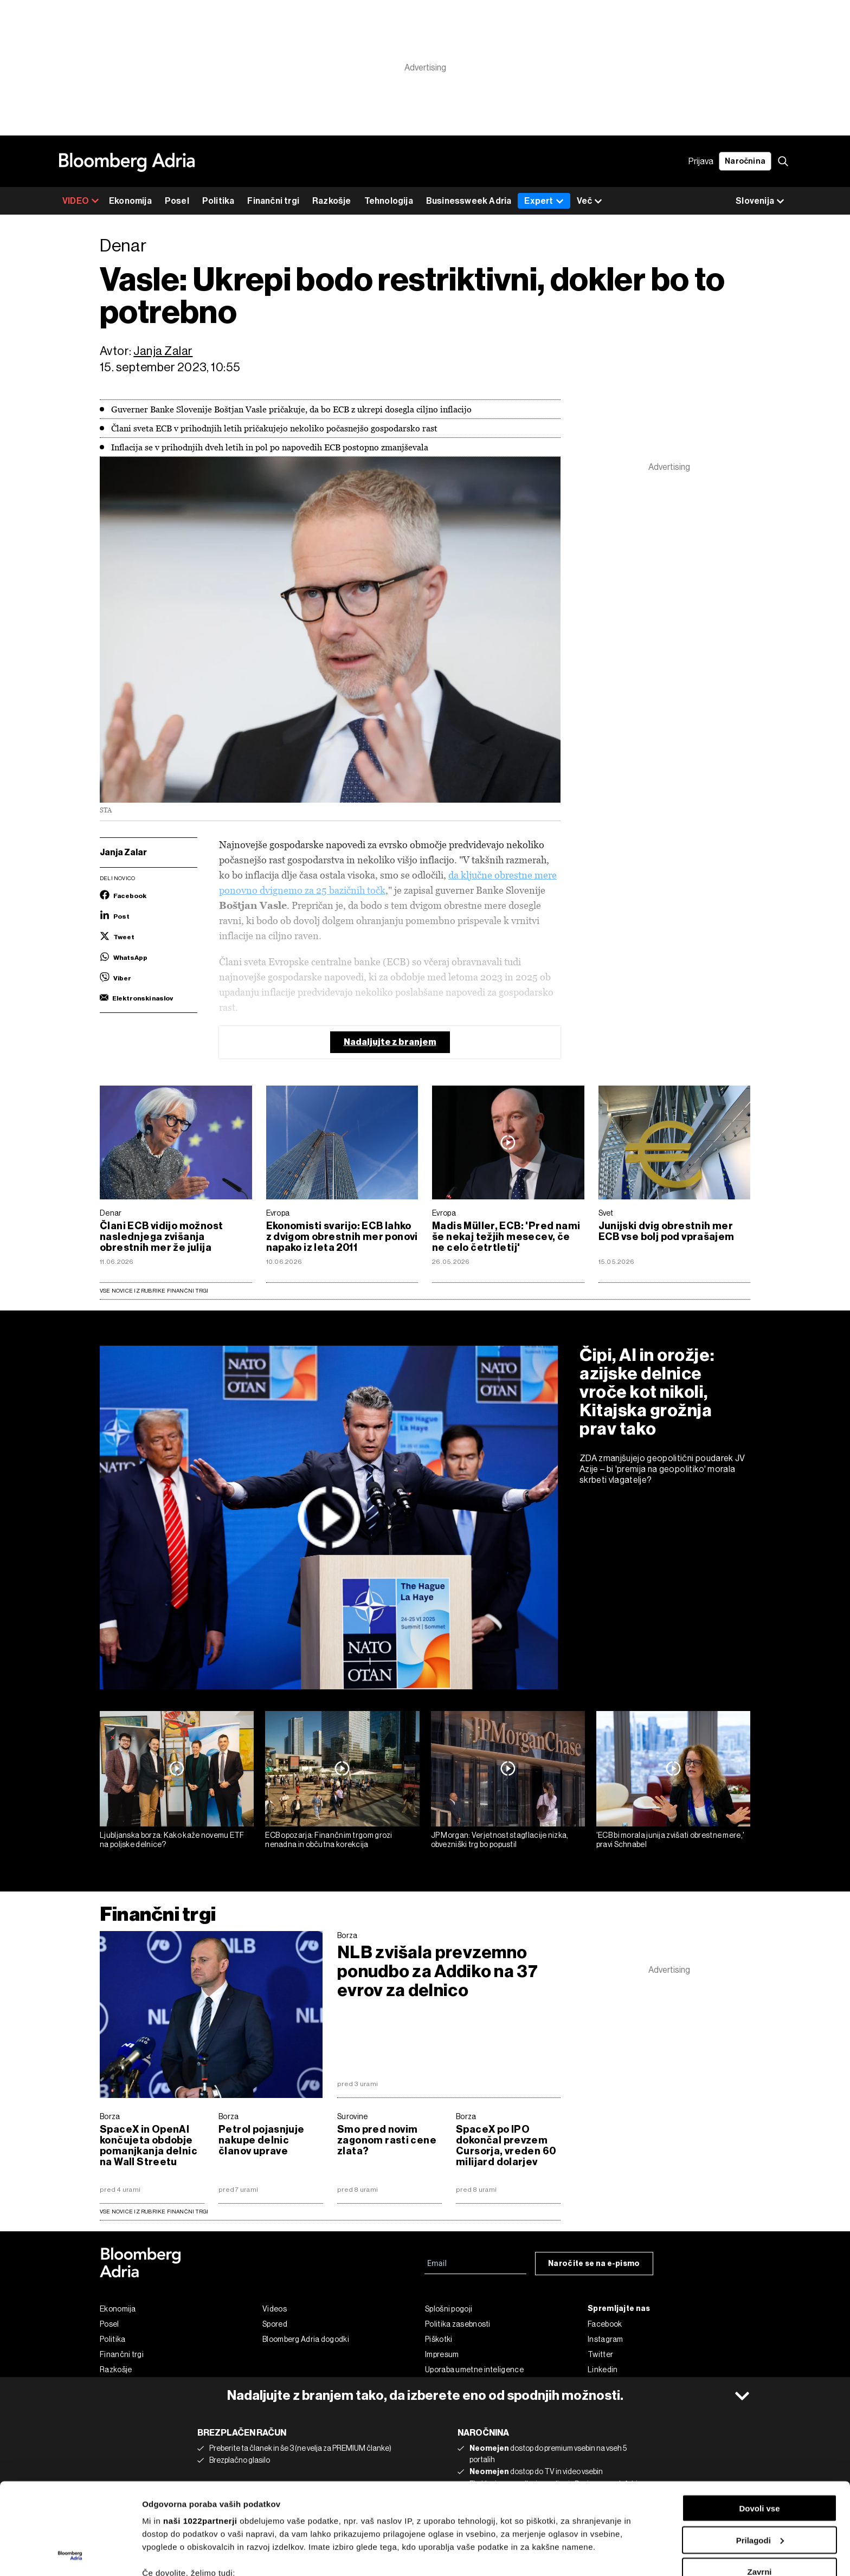 Image resolution: width=850 pixels, height=2576 pixels. Describe the element at coordinates (161, 1237) in the screenshot. I see `Člani ECB vidijo možnost naslednjega zvišanja obrestnih mer že julija` at that location.